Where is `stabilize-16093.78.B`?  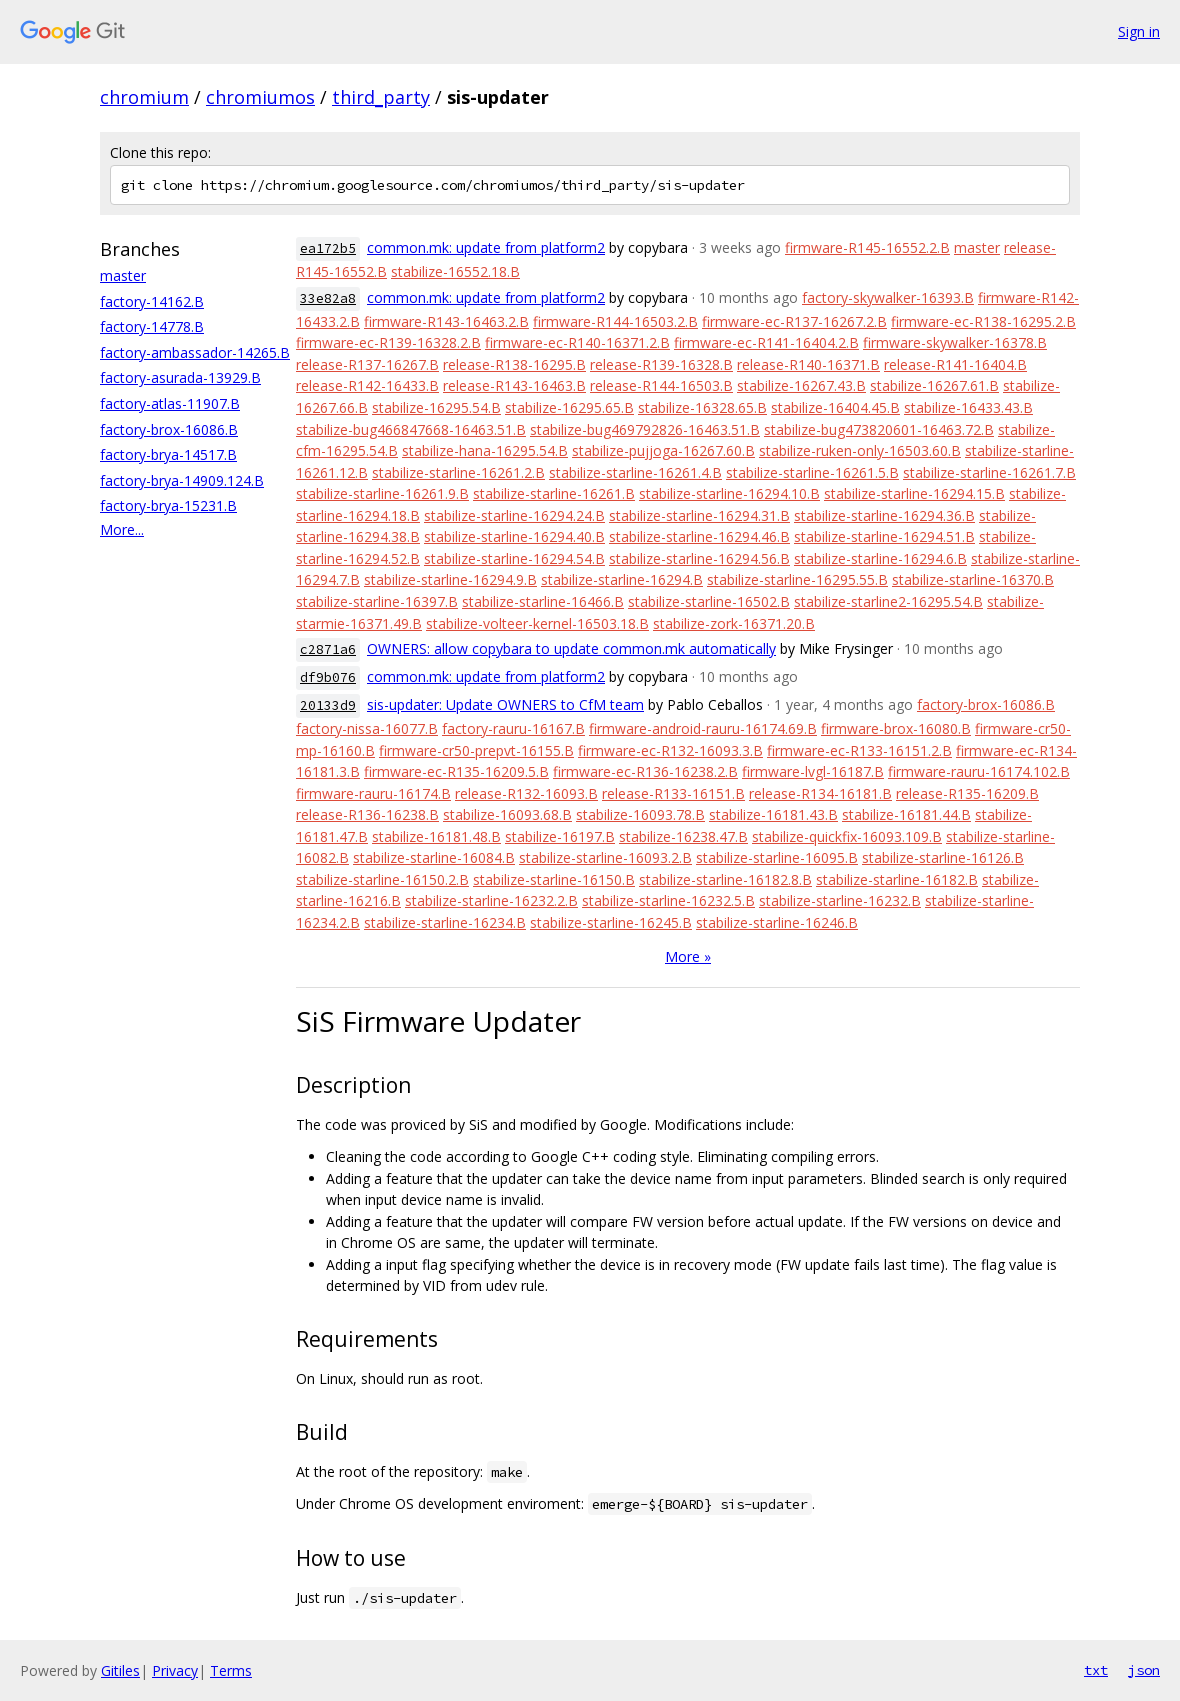
stabilize-16093.78.B is located at coordinates (640, 814).